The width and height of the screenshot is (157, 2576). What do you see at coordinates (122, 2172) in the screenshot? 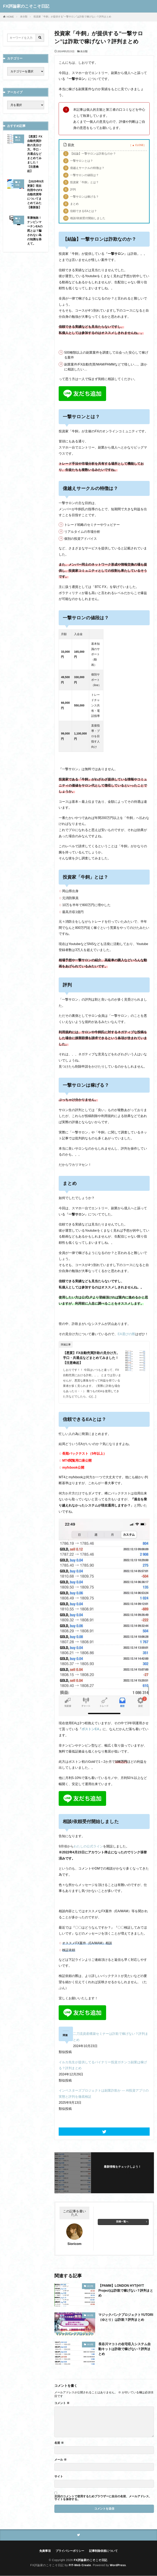
I see `フォローする` at bounding box center [122, 2172].